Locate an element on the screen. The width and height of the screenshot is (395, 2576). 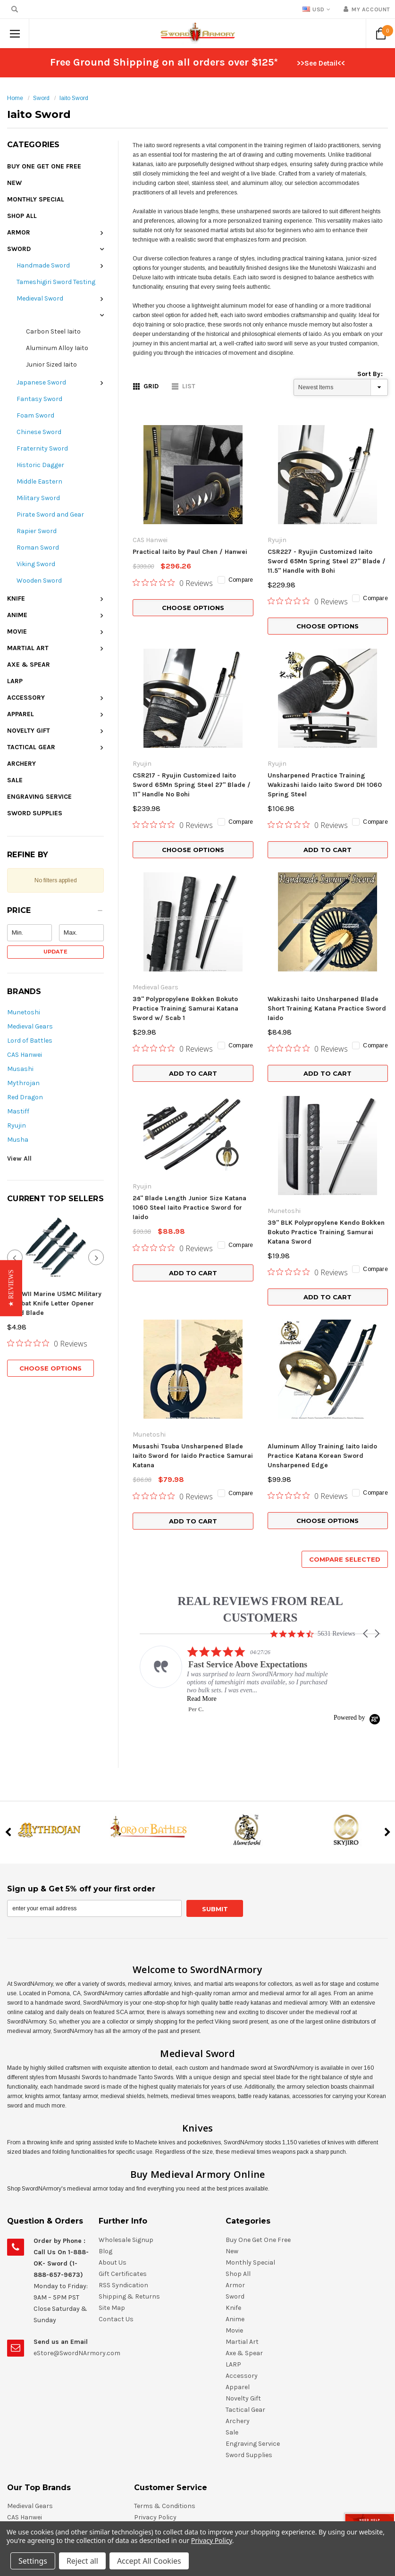
Iaito Sword is located at coordinates (73, 98).